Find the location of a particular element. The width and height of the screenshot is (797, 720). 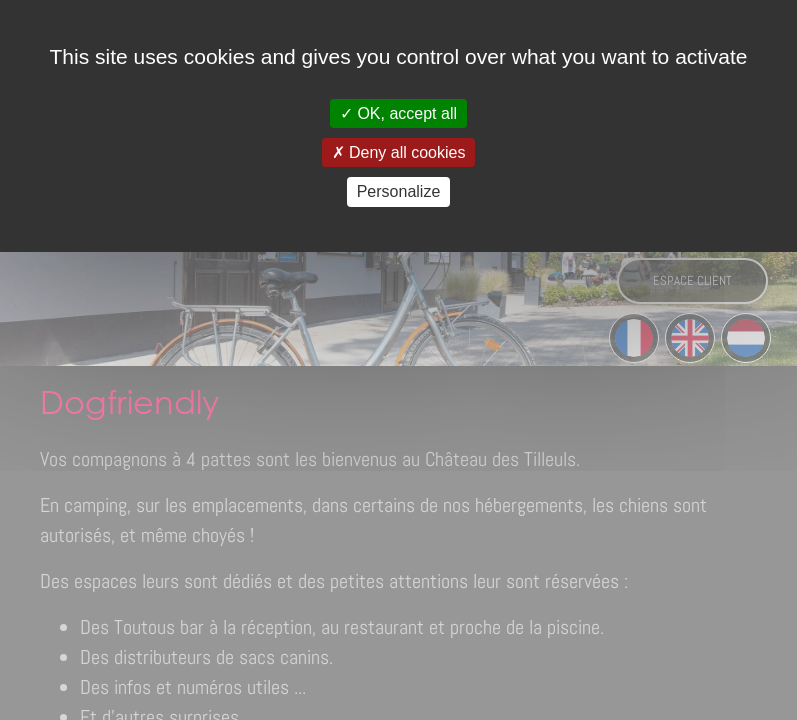

Personalize [Personalize (modal window)] is located at coordinates (399, 191).